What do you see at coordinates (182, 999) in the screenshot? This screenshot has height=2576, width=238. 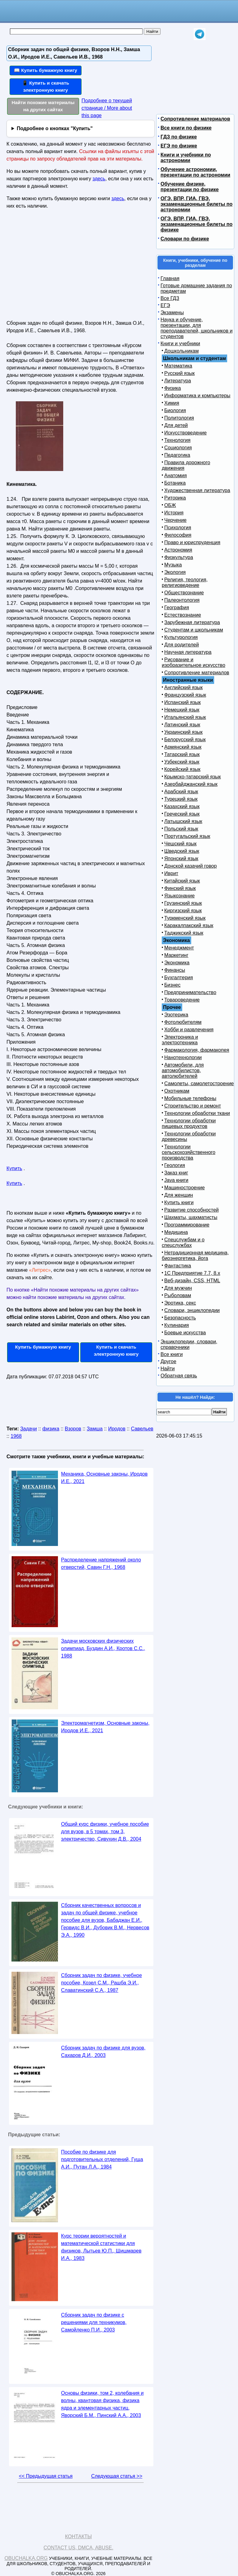 I see `Товароведение` at bounding box center [182, 999].